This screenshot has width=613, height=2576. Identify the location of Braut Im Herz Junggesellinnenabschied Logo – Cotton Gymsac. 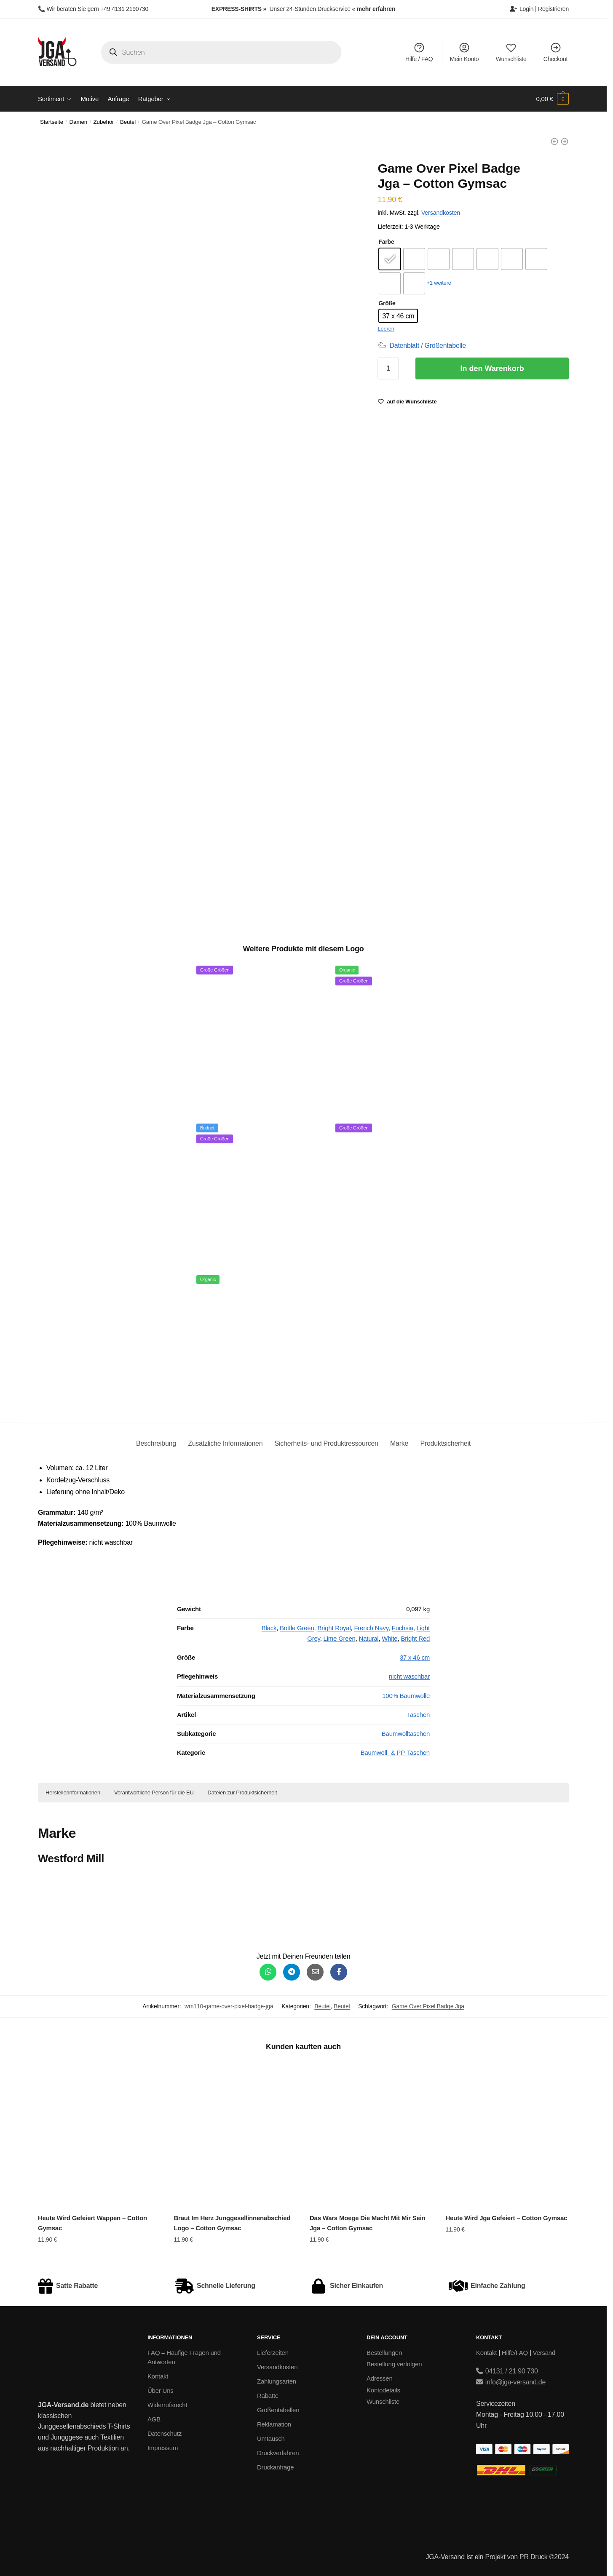
(232, 2223).